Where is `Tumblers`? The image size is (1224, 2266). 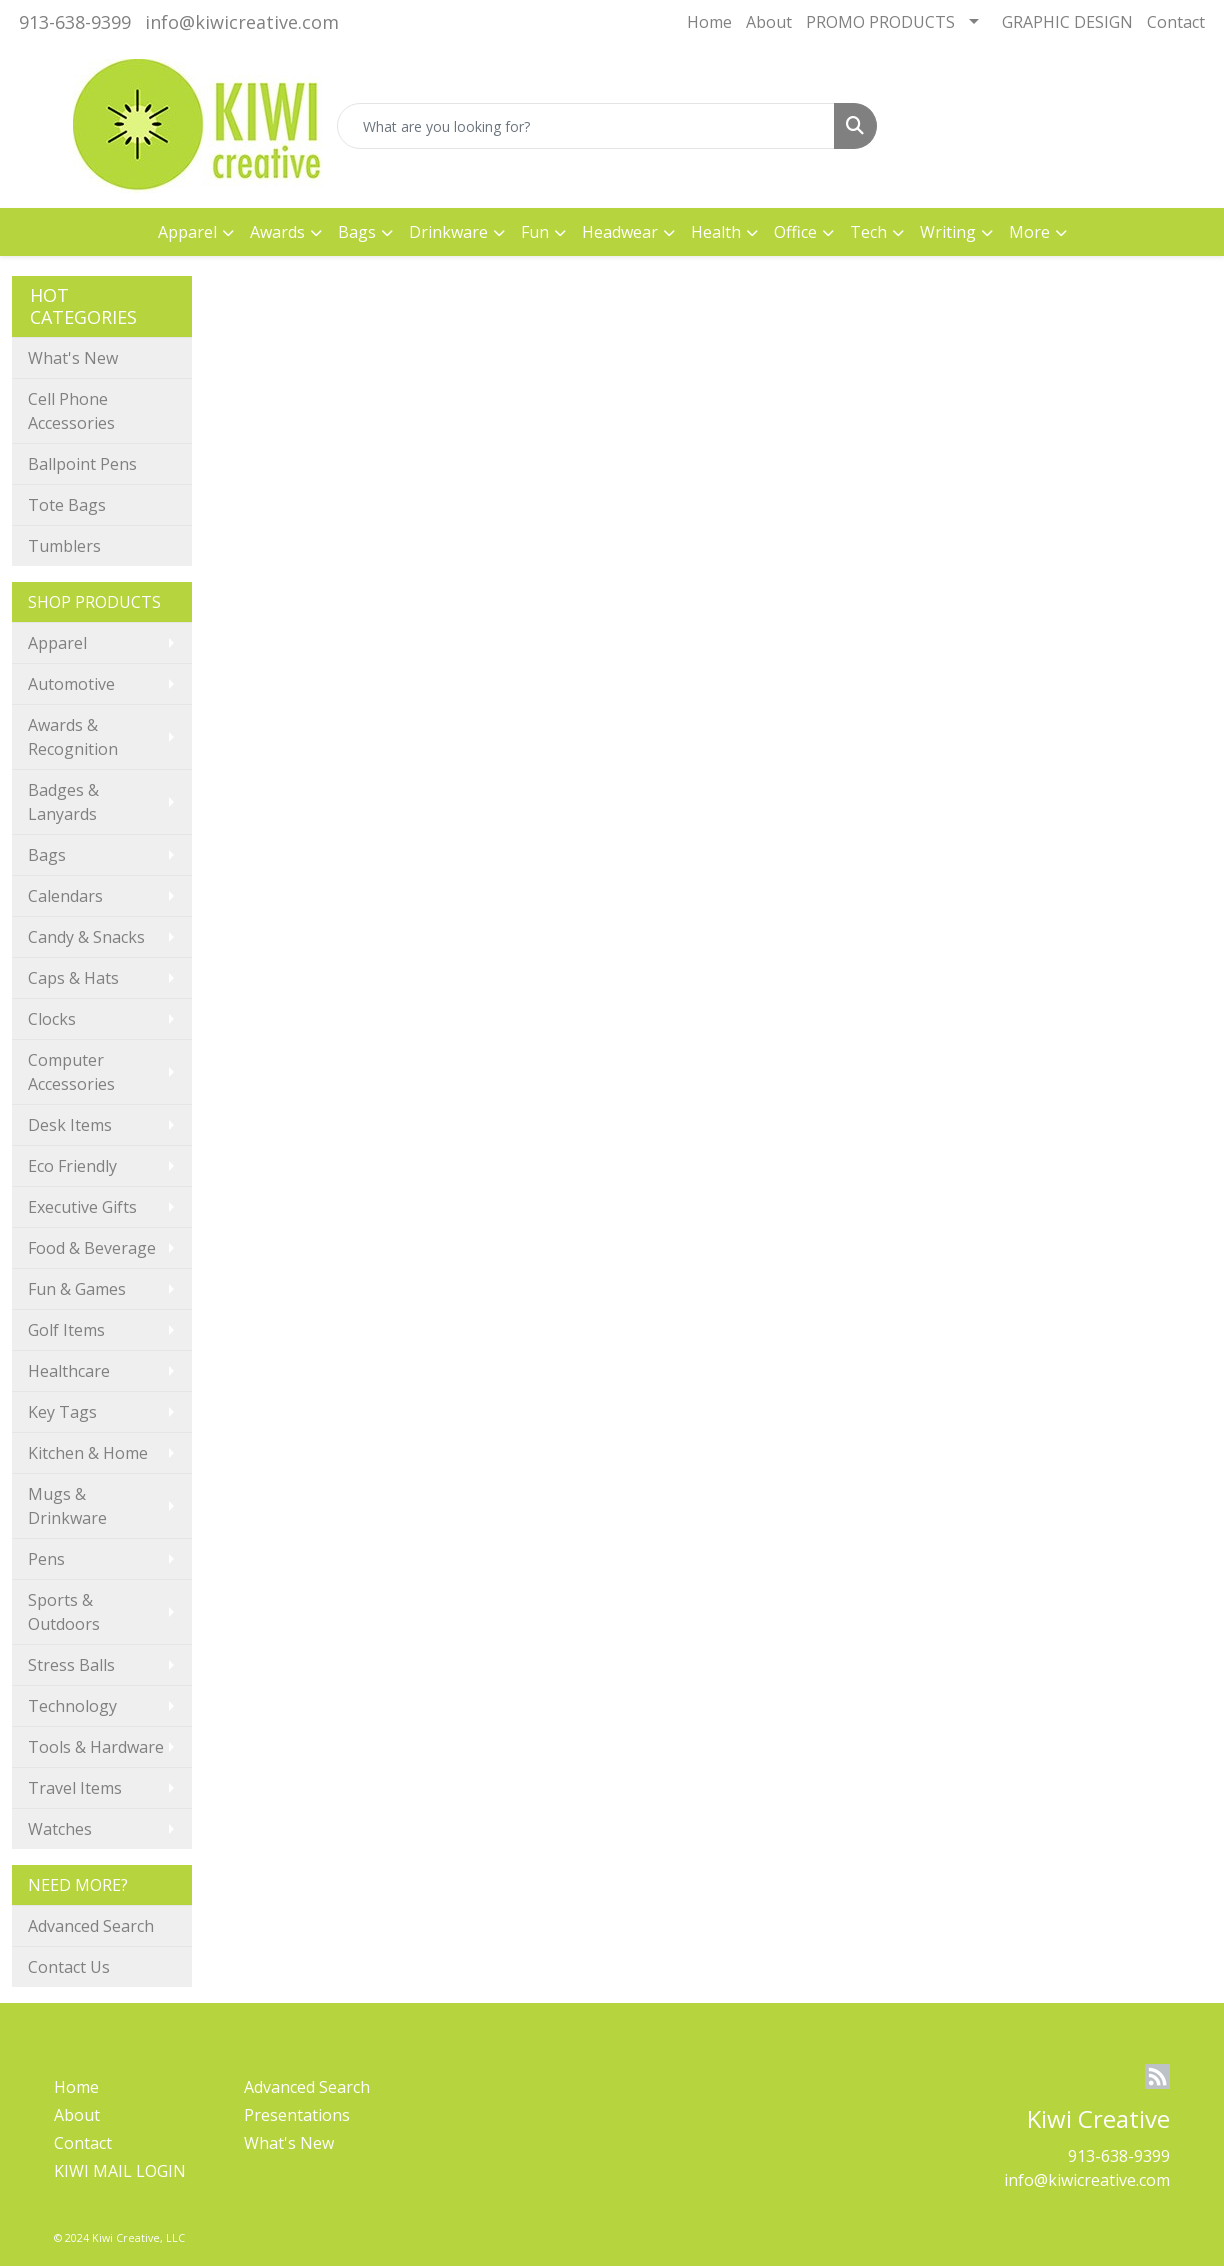 Tumblers is located at coordinates (64, 546).